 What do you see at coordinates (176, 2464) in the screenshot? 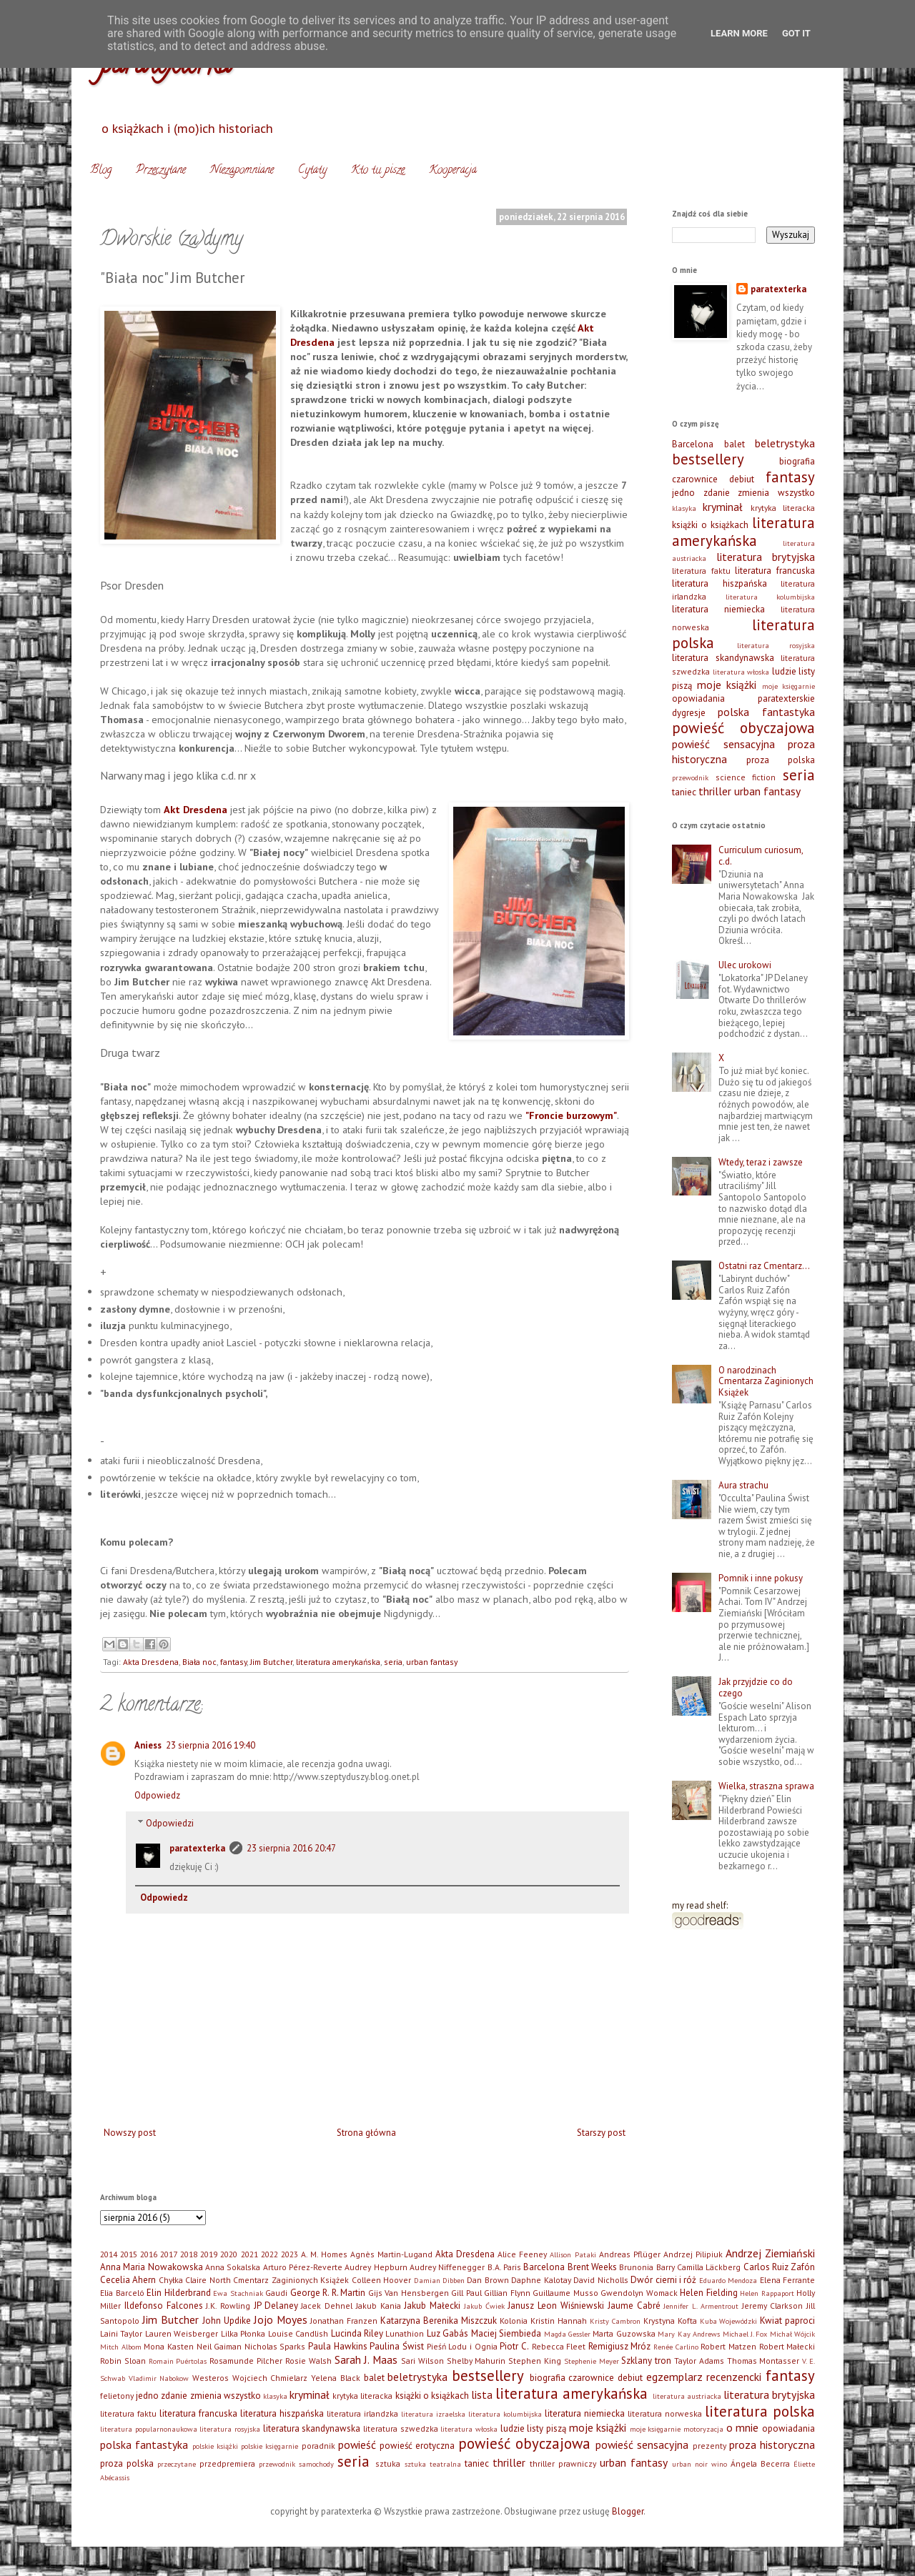
I see `przeczytane` at bounding box center [176, 2464].